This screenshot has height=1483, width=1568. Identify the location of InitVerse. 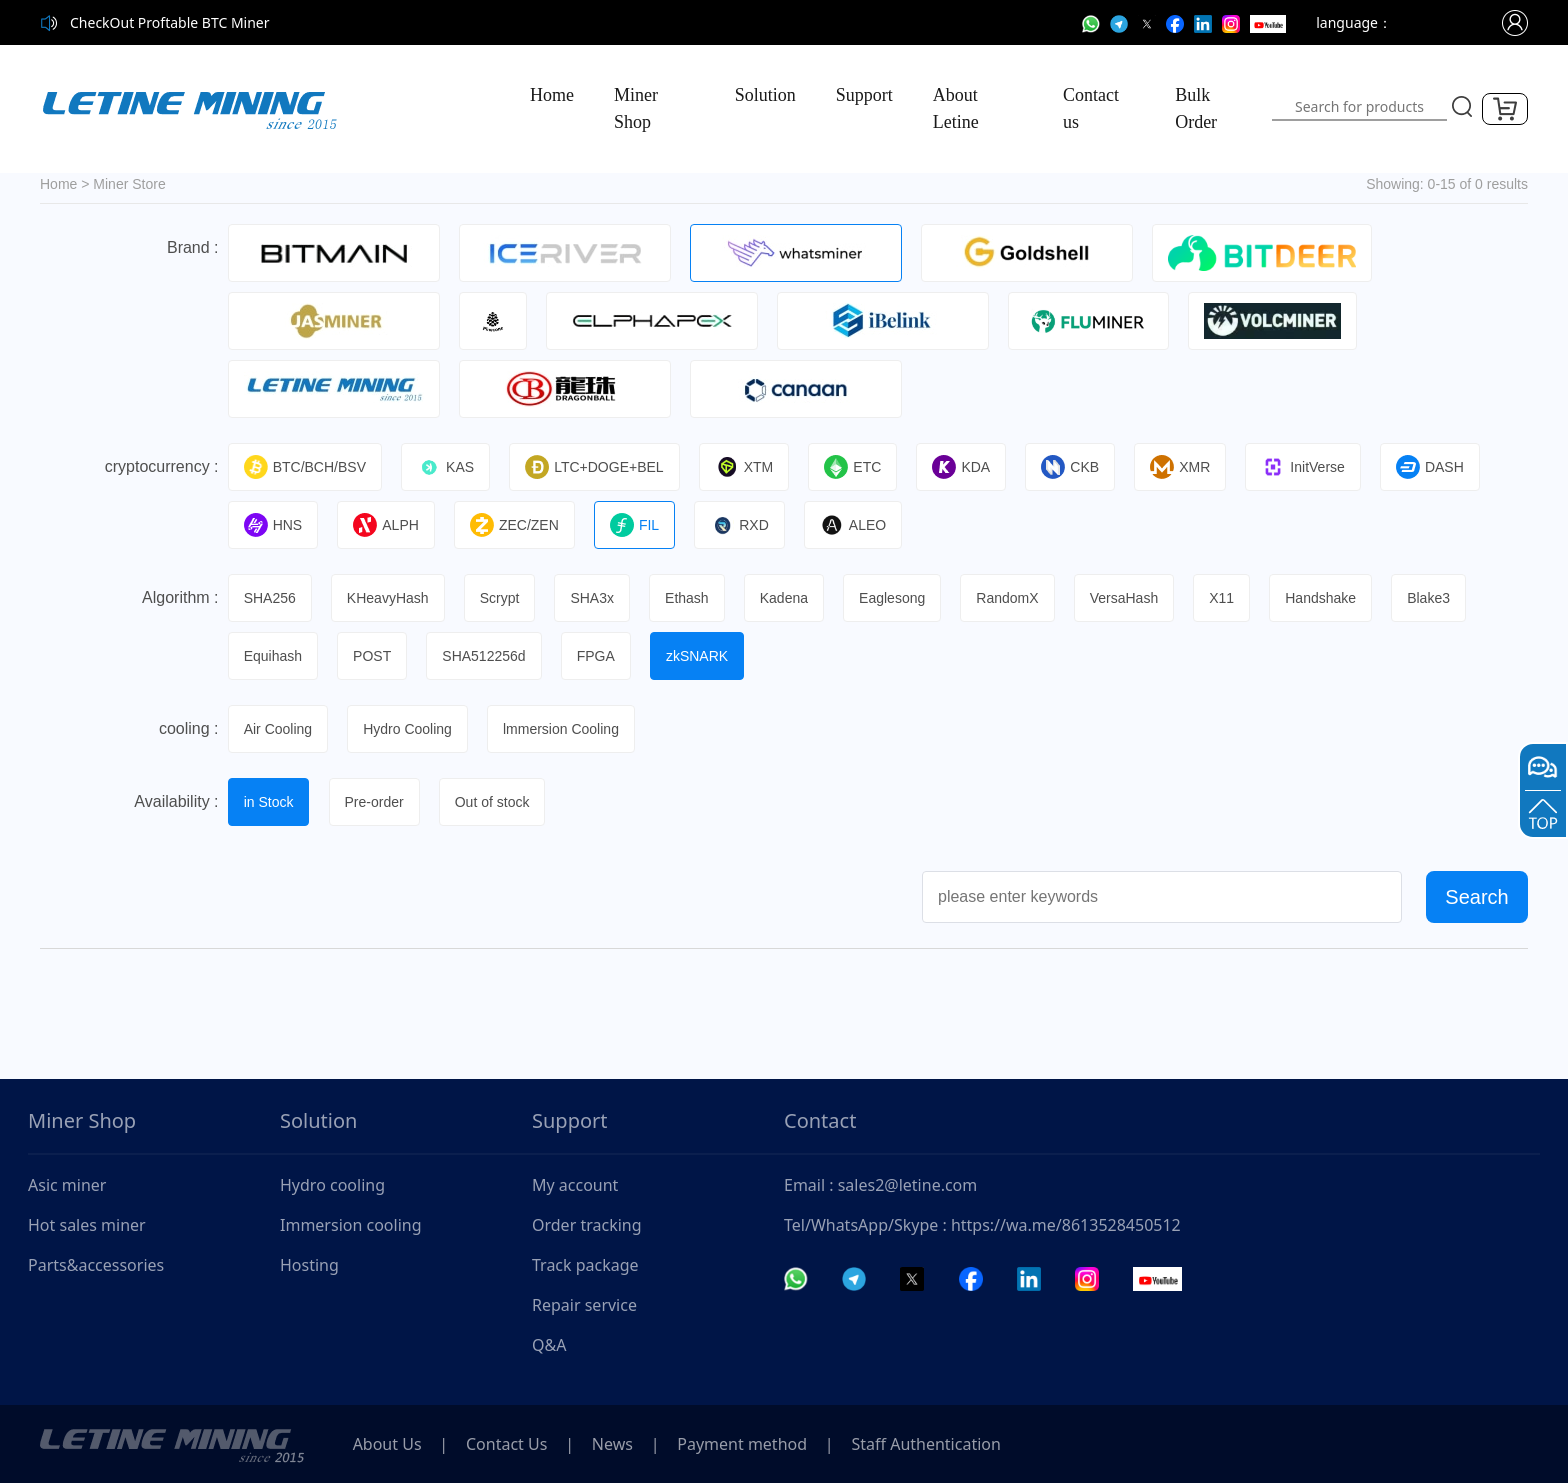
(1311, 467).